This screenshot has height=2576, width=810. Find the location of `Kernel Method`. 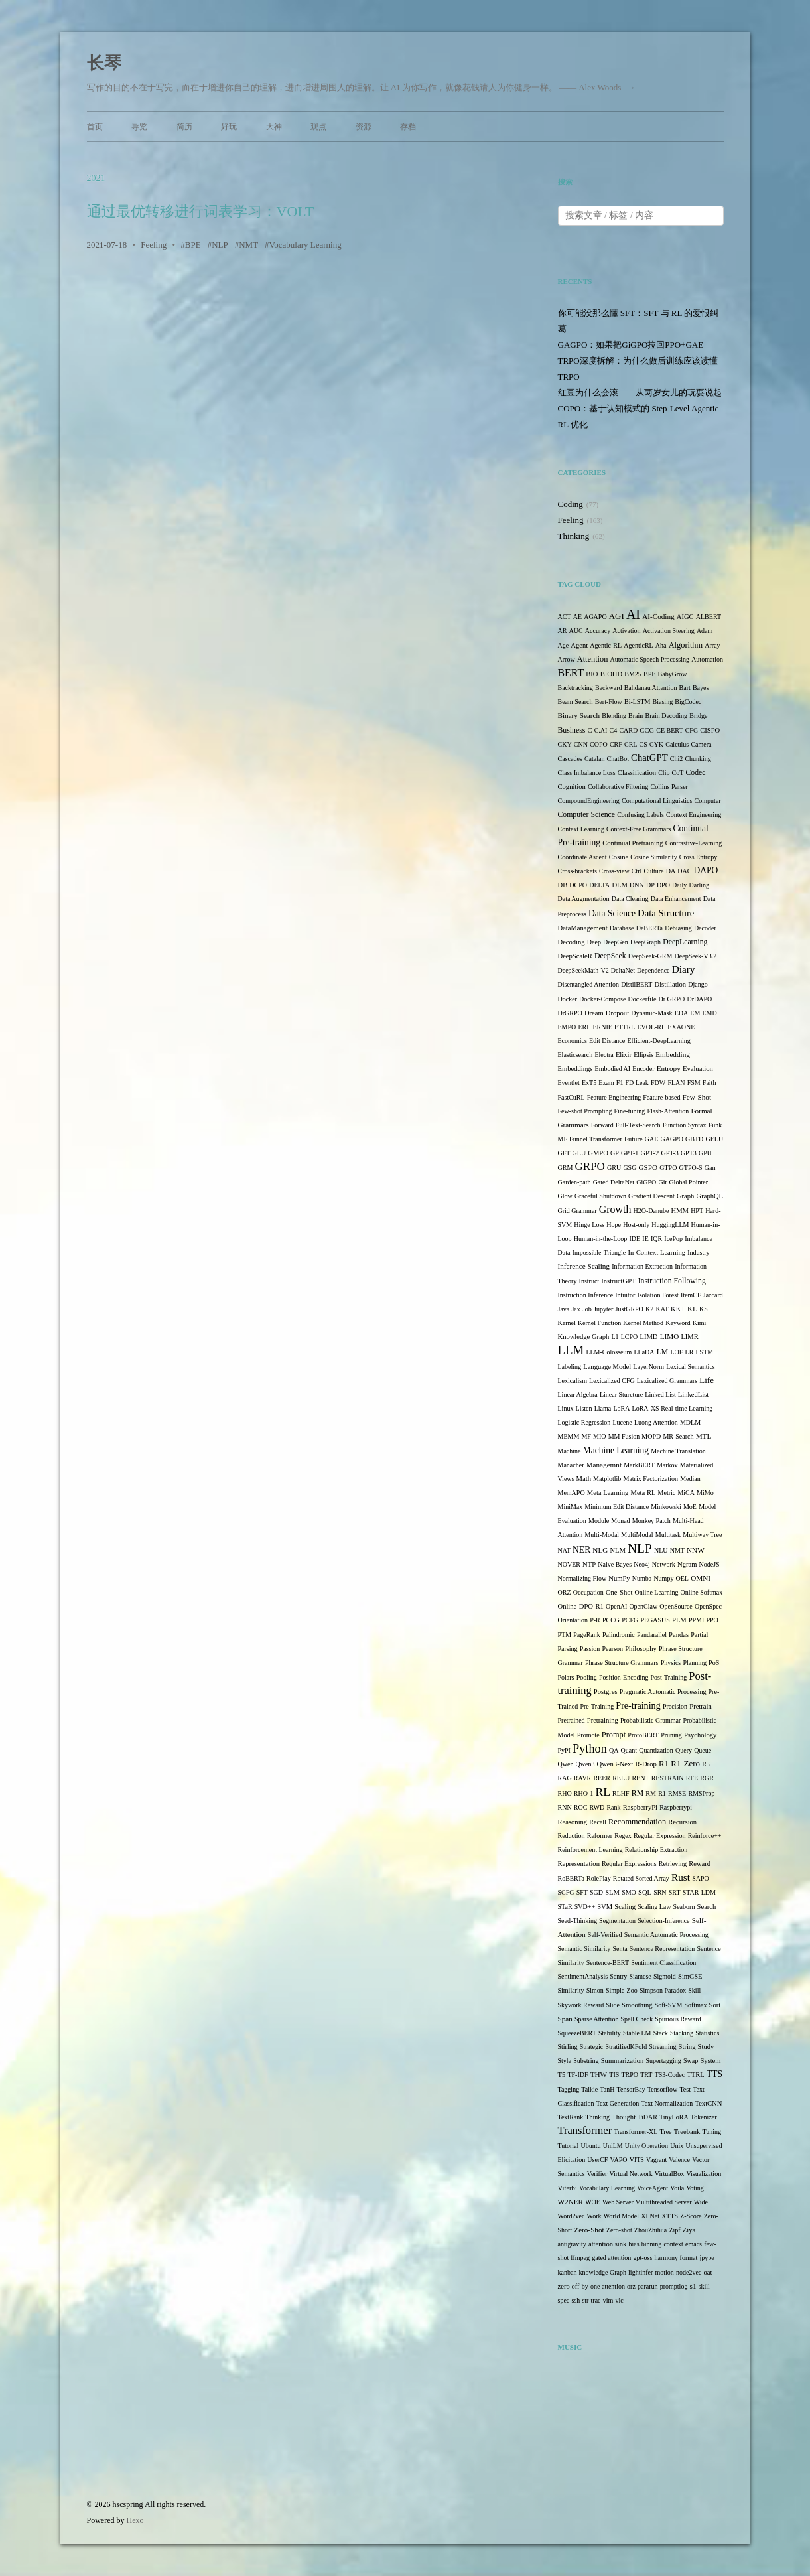

Kernel Method is located at coordinates (643, 1322).